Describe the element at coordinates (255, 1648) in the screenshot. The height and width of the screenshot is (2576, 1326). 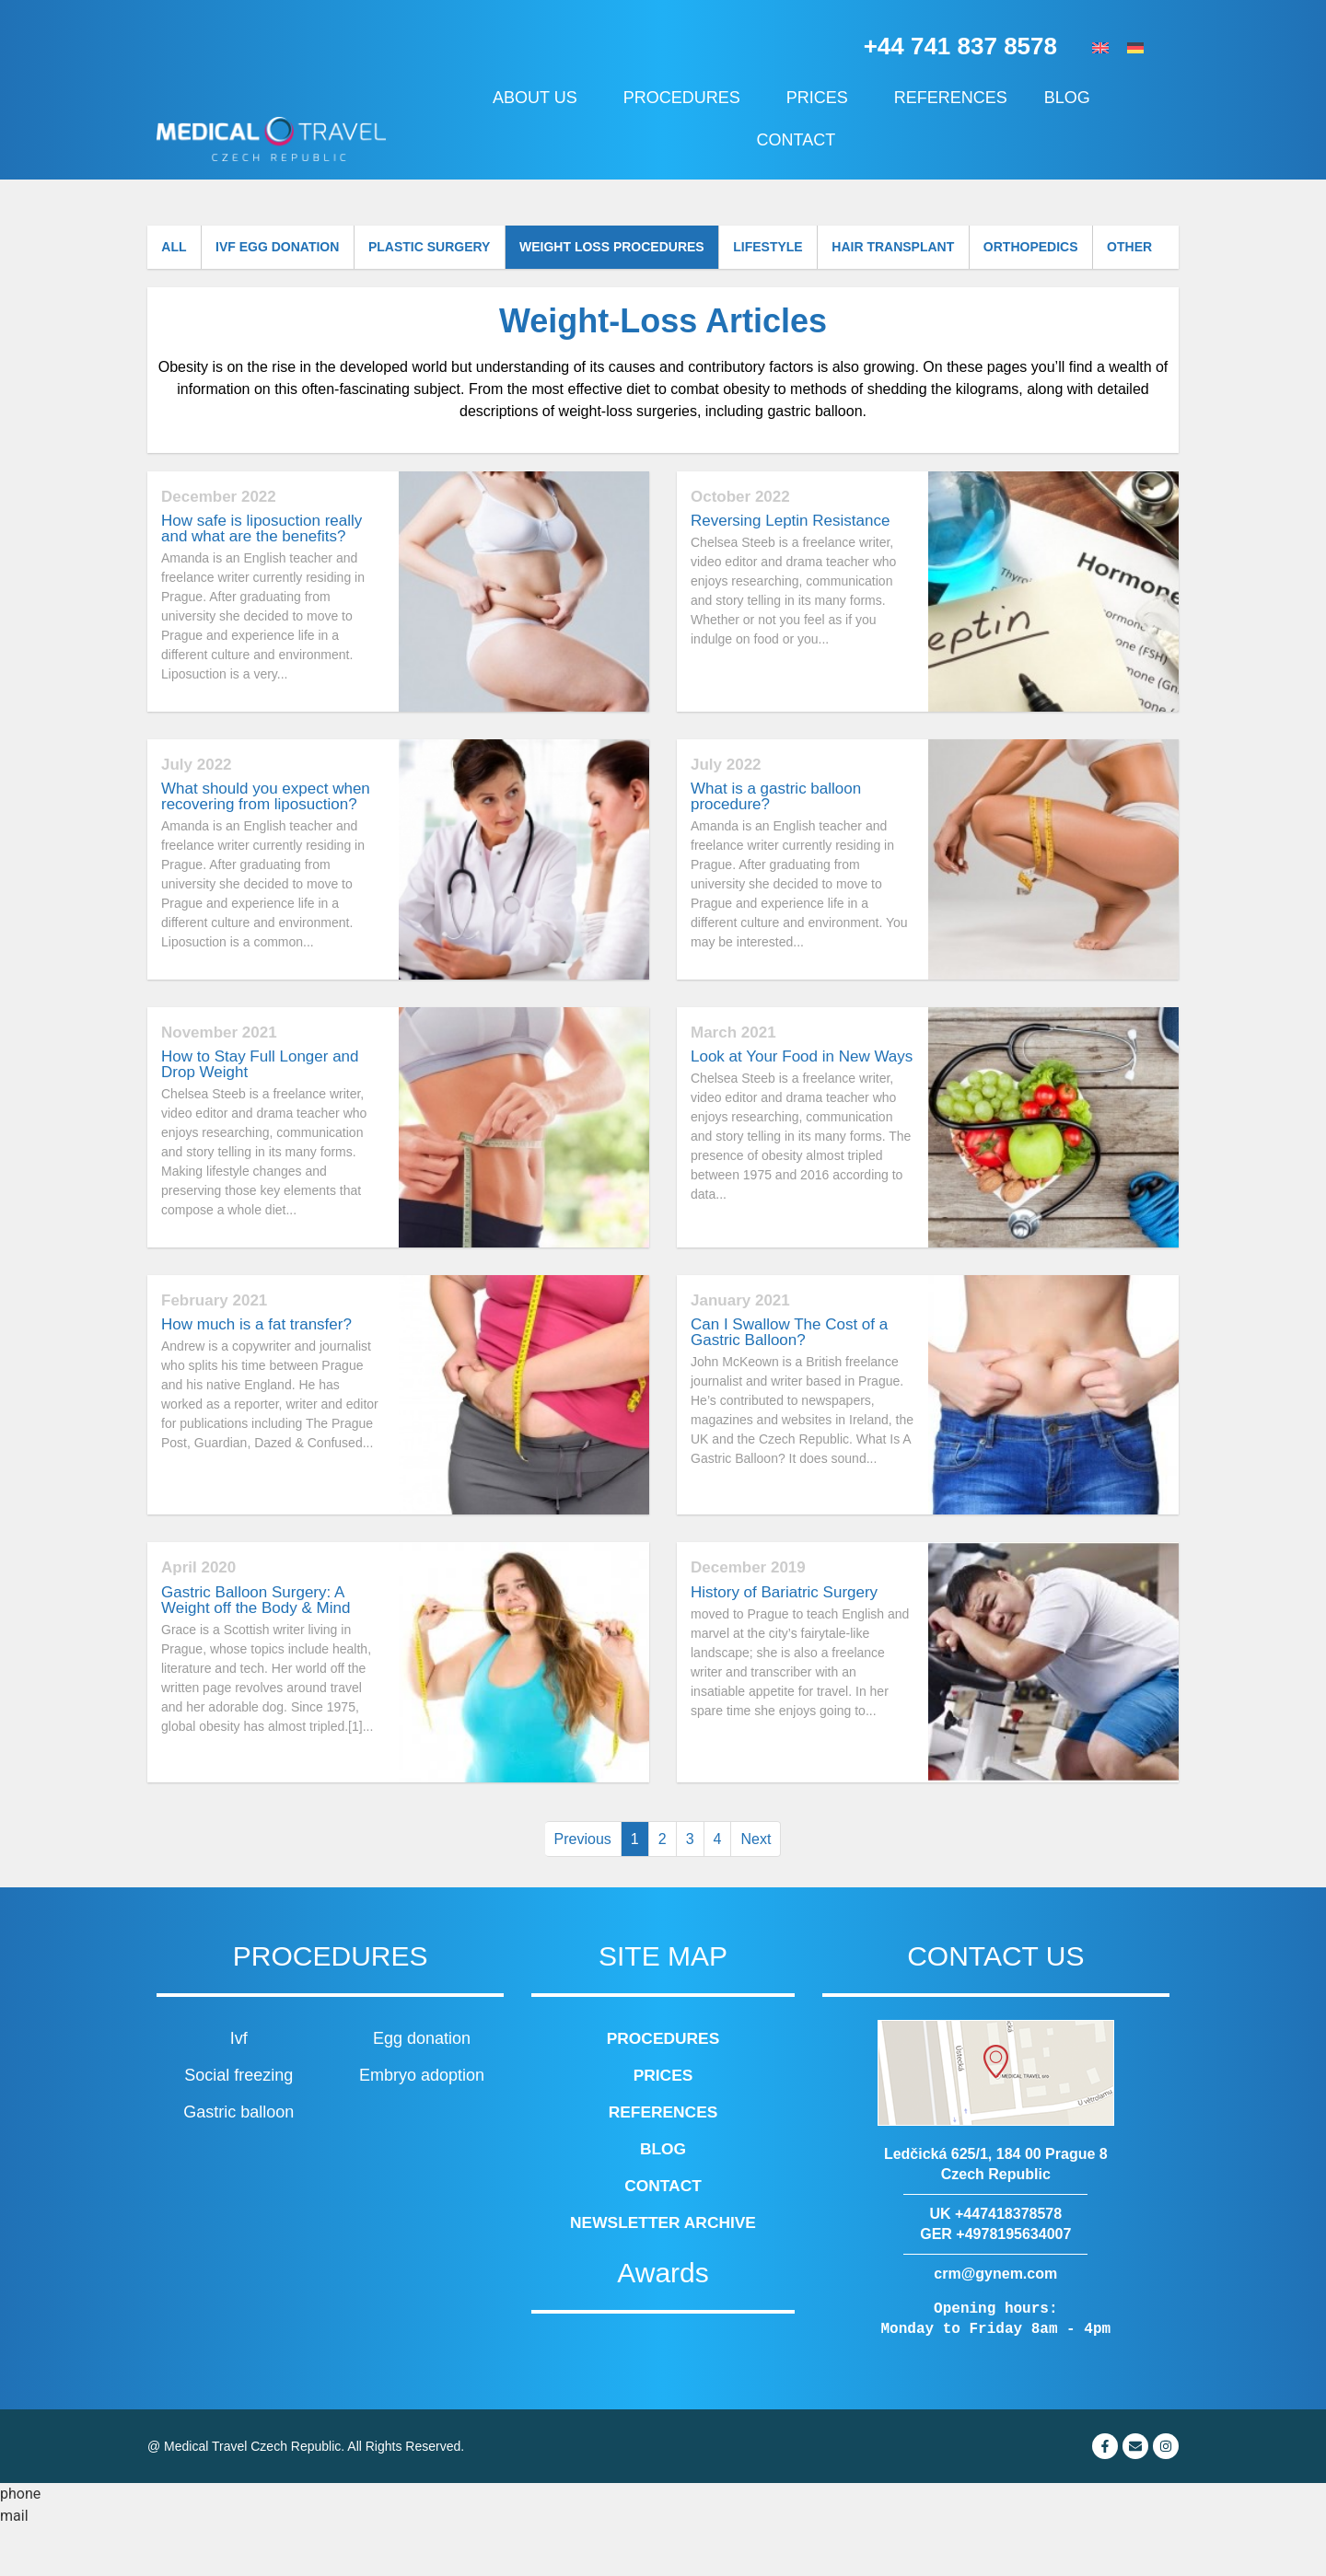
I see `Gastric Balloon Surgery: A Weight off the Body & Mind` at that location.